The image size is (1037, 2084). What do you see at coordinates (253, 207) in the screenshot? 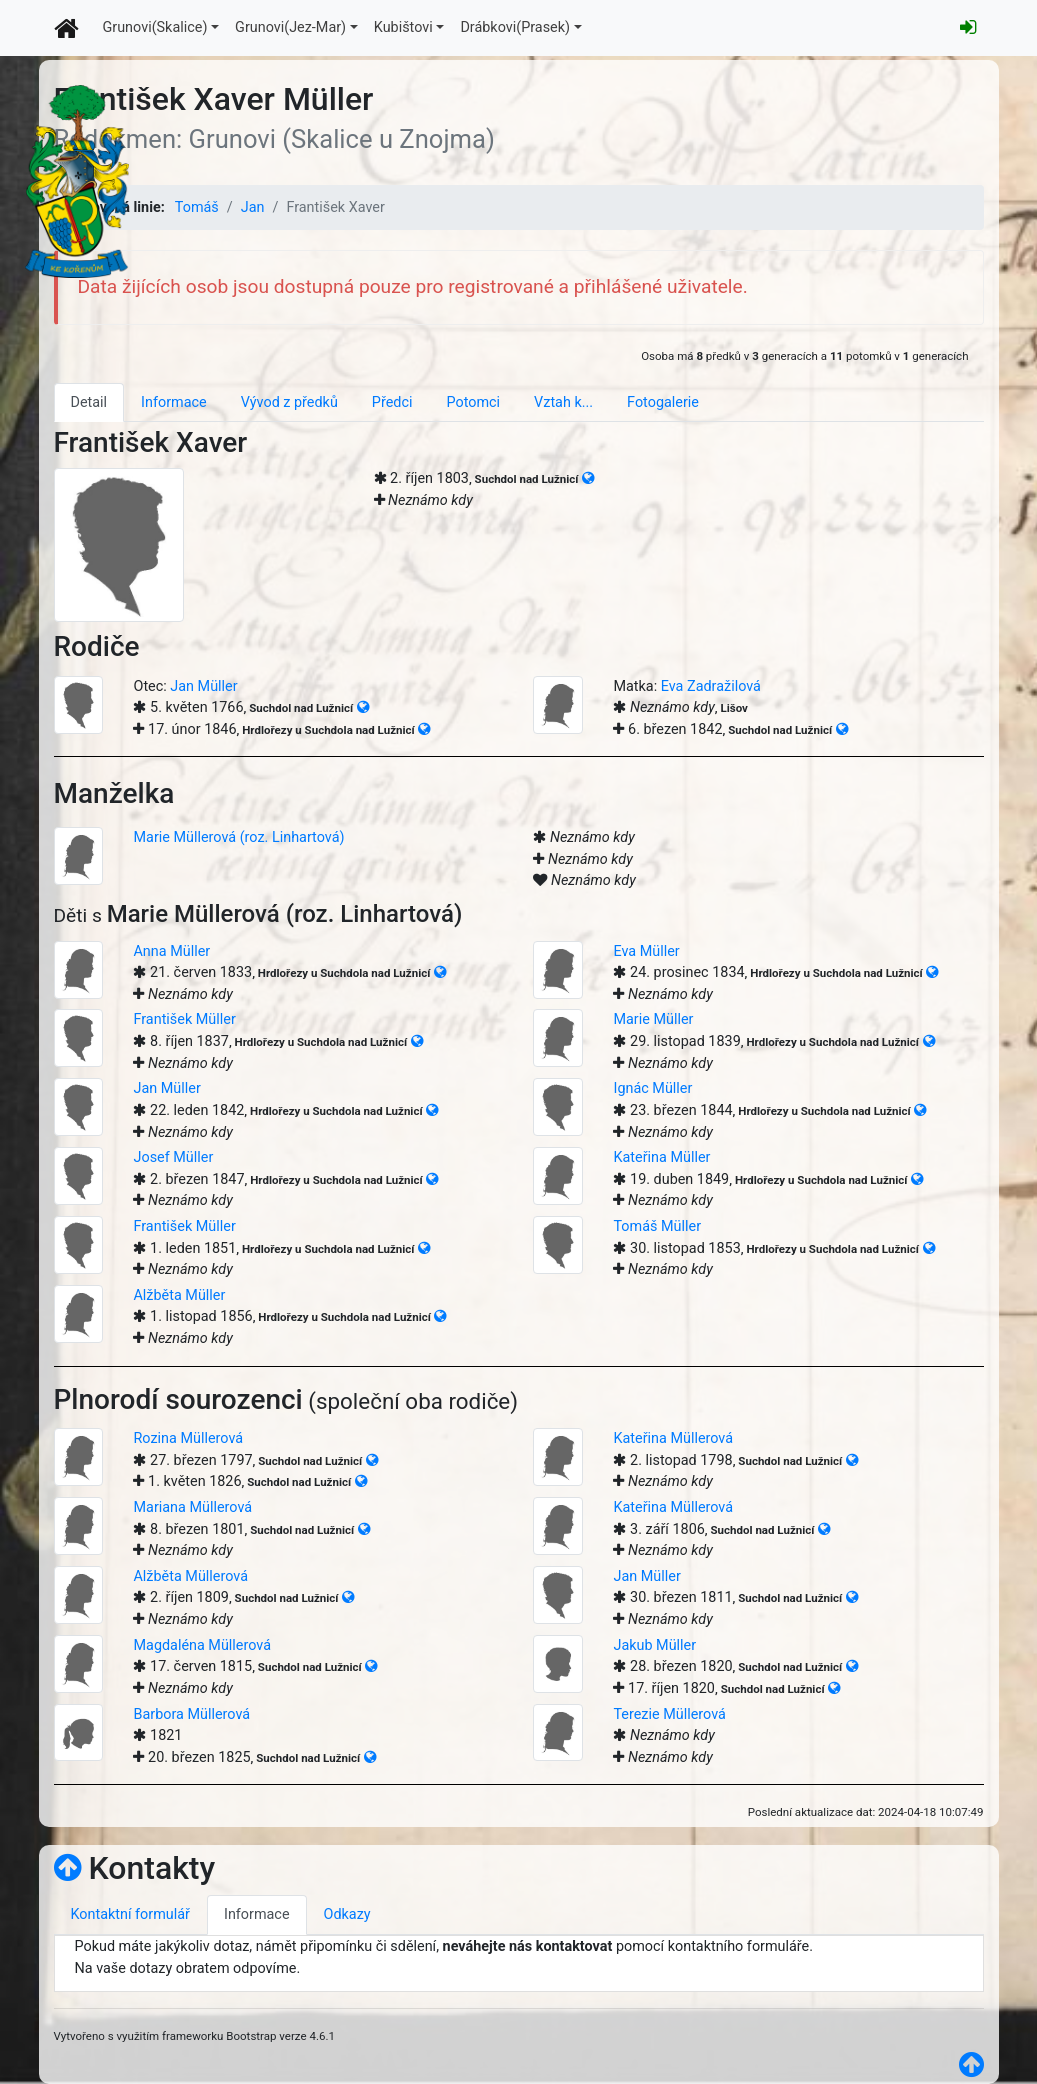
I see `Jan` at bounding box center [253, 207].